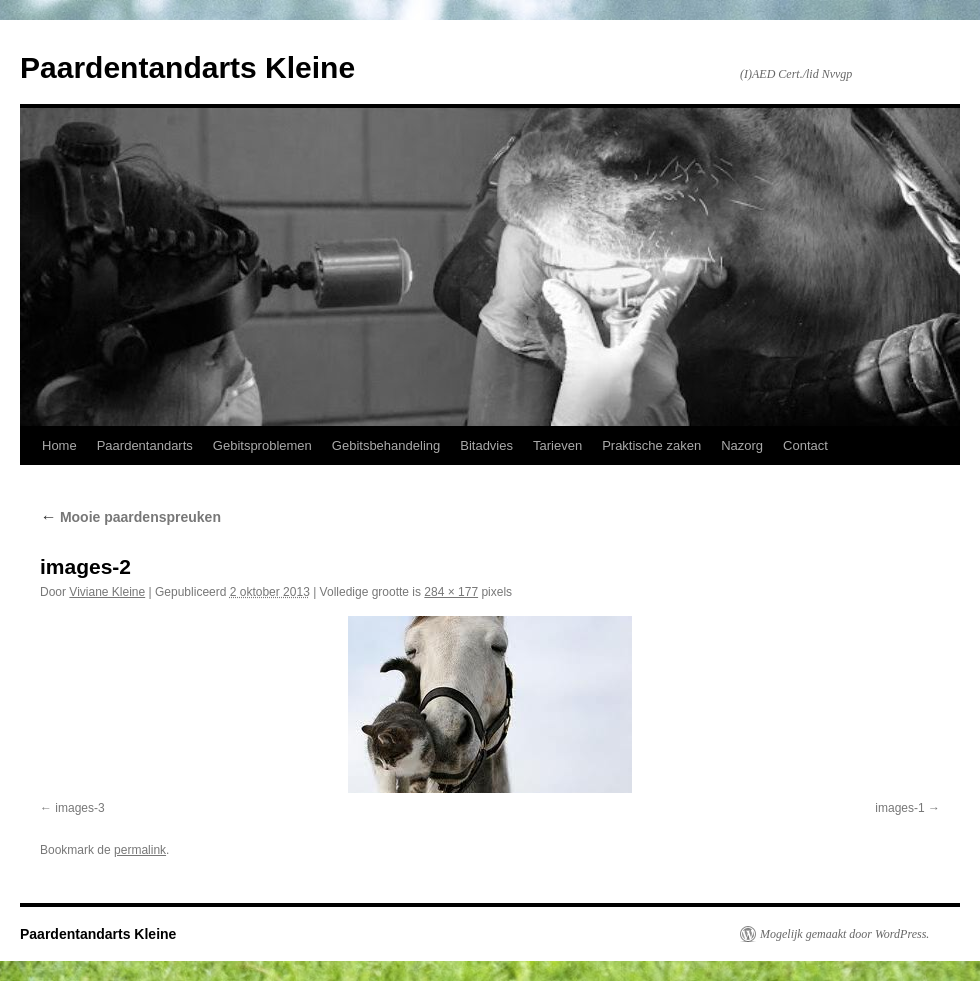  Describe the element at coordinates (130, 517) in the screenshot. I see `Mooie paardenspreuken` at that location.